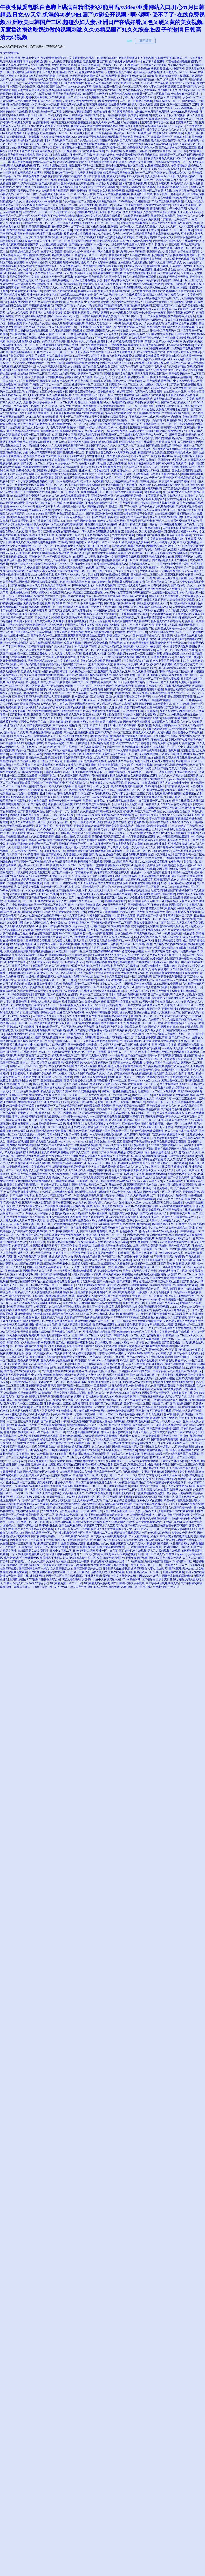 The height and width of the screenshot is (2576, 205). I want to click on 一本在线不卡免费观看, so click(151, 61).